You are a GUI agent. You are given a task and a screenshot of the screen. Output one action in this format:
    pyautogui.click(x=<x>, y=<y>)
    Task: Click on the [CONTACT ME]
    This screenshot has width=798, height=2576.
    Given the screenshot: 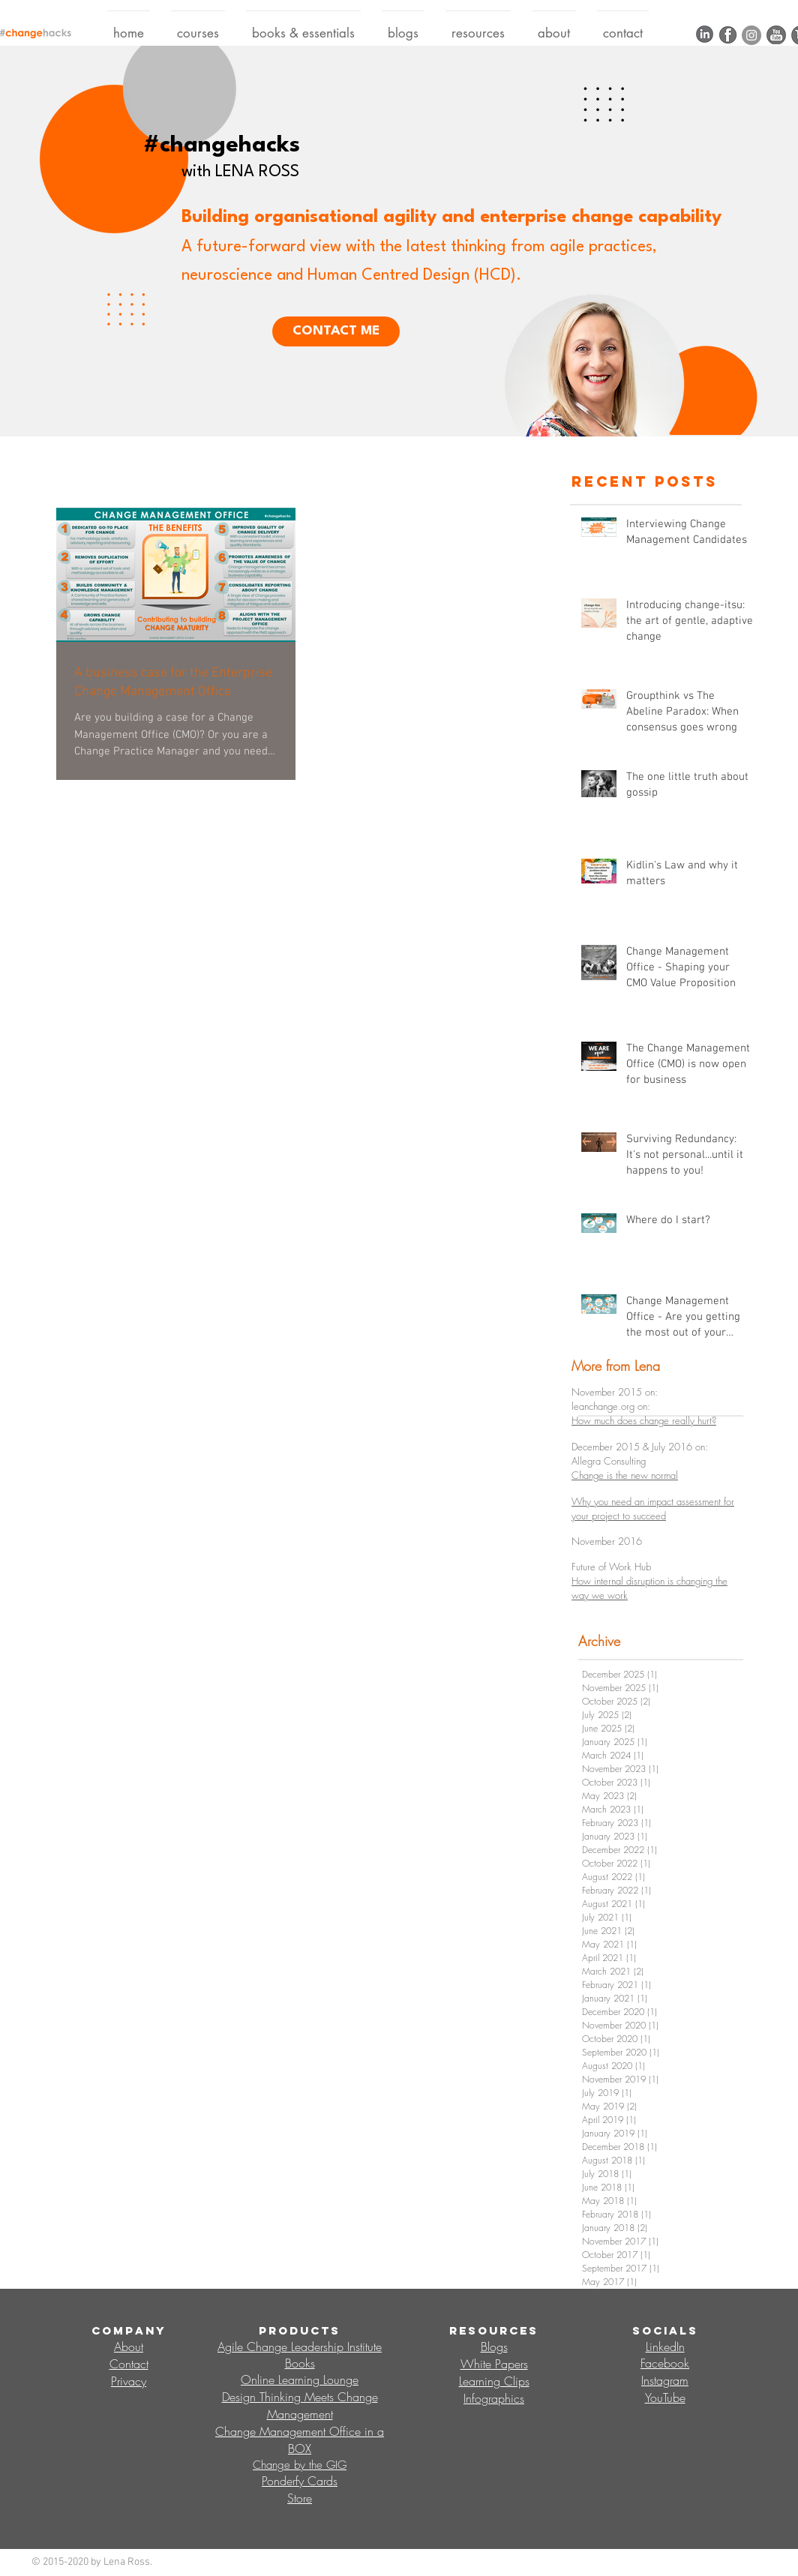 What is the action you would take?
    pyautogui.click(x=336, y=331)
    